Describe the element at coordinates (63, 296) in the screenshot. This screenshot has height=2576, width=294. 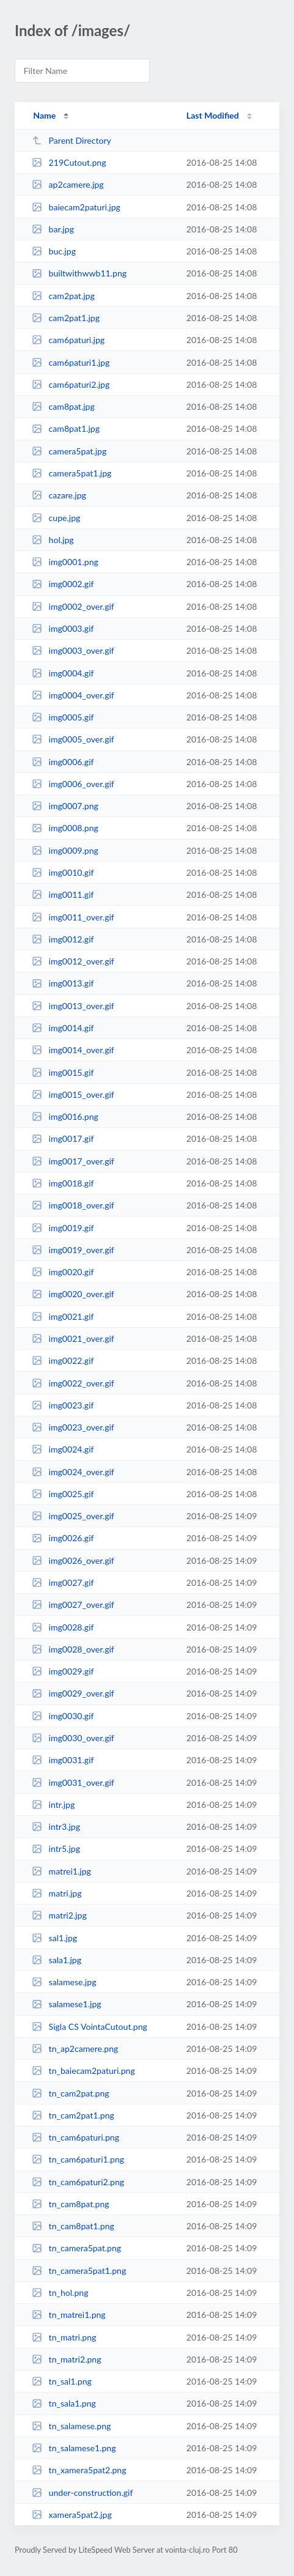
I see `cam2pat.jpg` at that location.